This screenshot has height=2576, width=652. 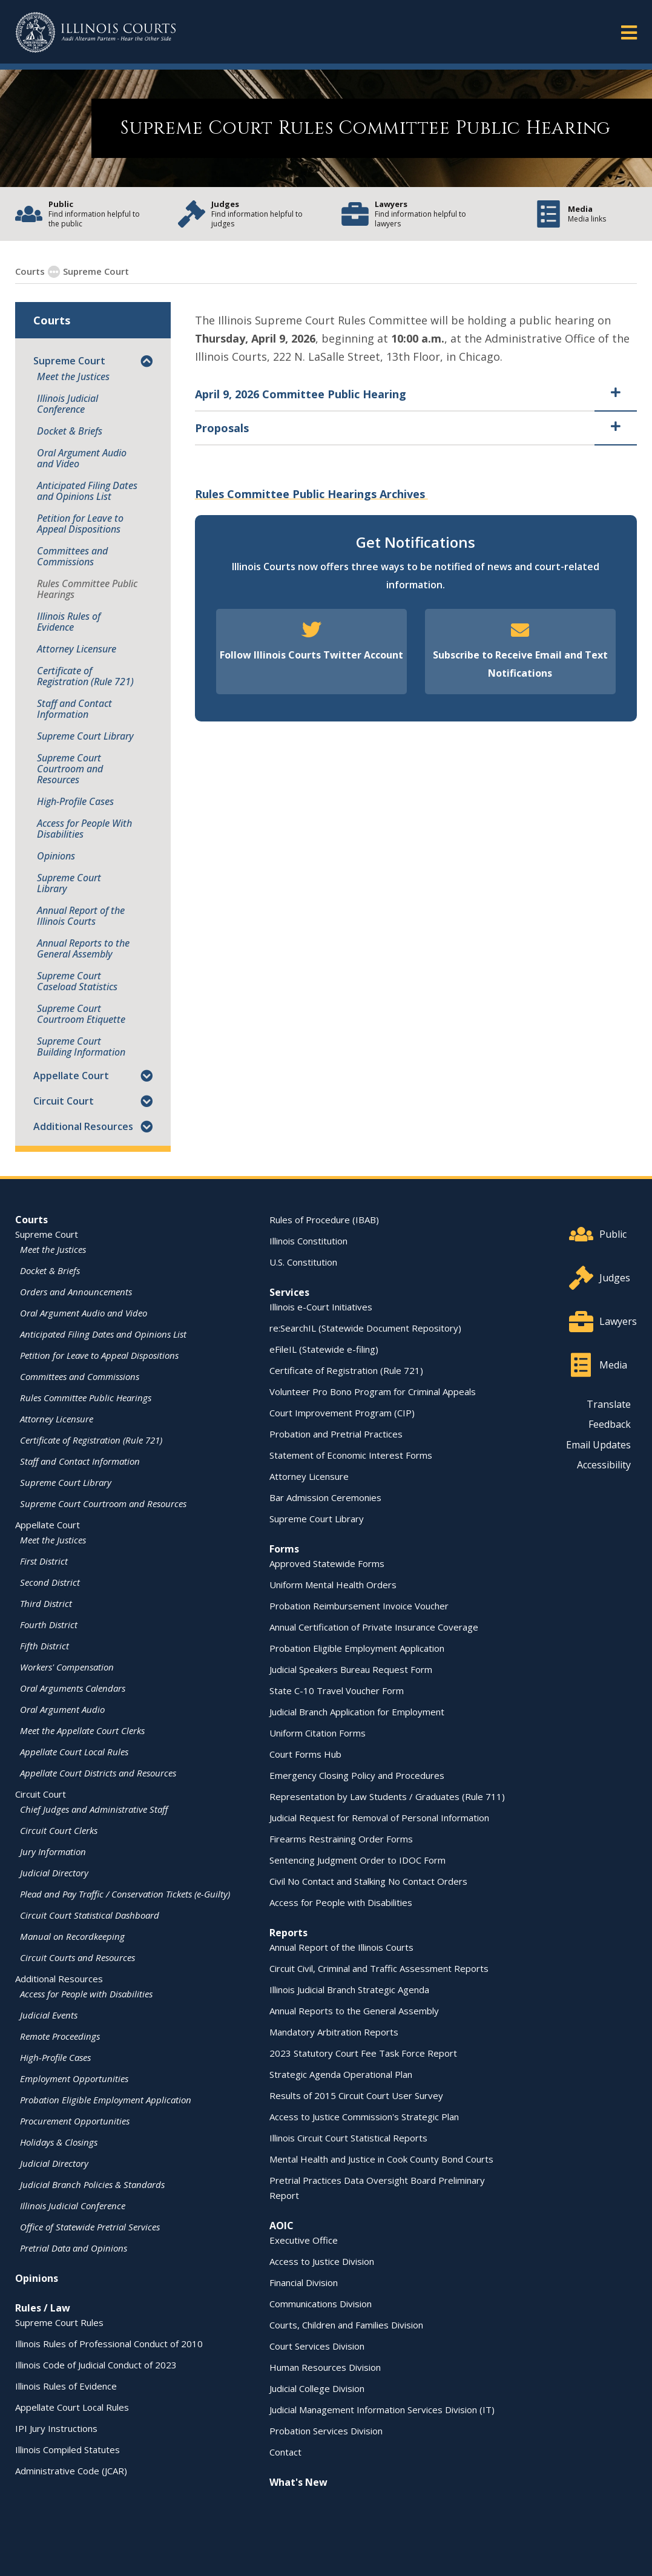 I want to click on State C-10 Travel Voucher Form, so click(x=336, y=1690).